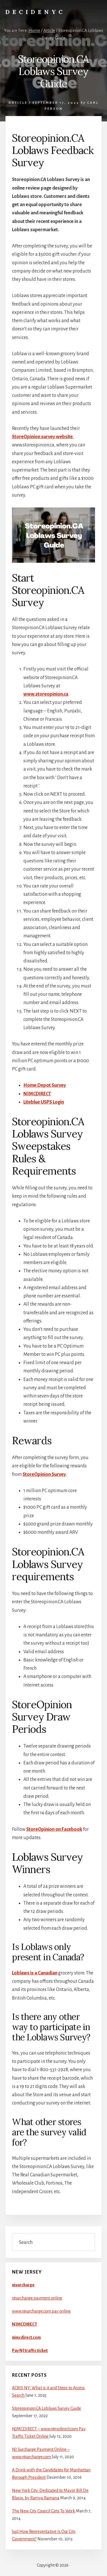 The width and height of the screenshot is (107, 2576). Describe the element at coordinates (46, 2408) in the screenshot. I see `Storeopinion.CA Loblaws Survey Guide` at that location.